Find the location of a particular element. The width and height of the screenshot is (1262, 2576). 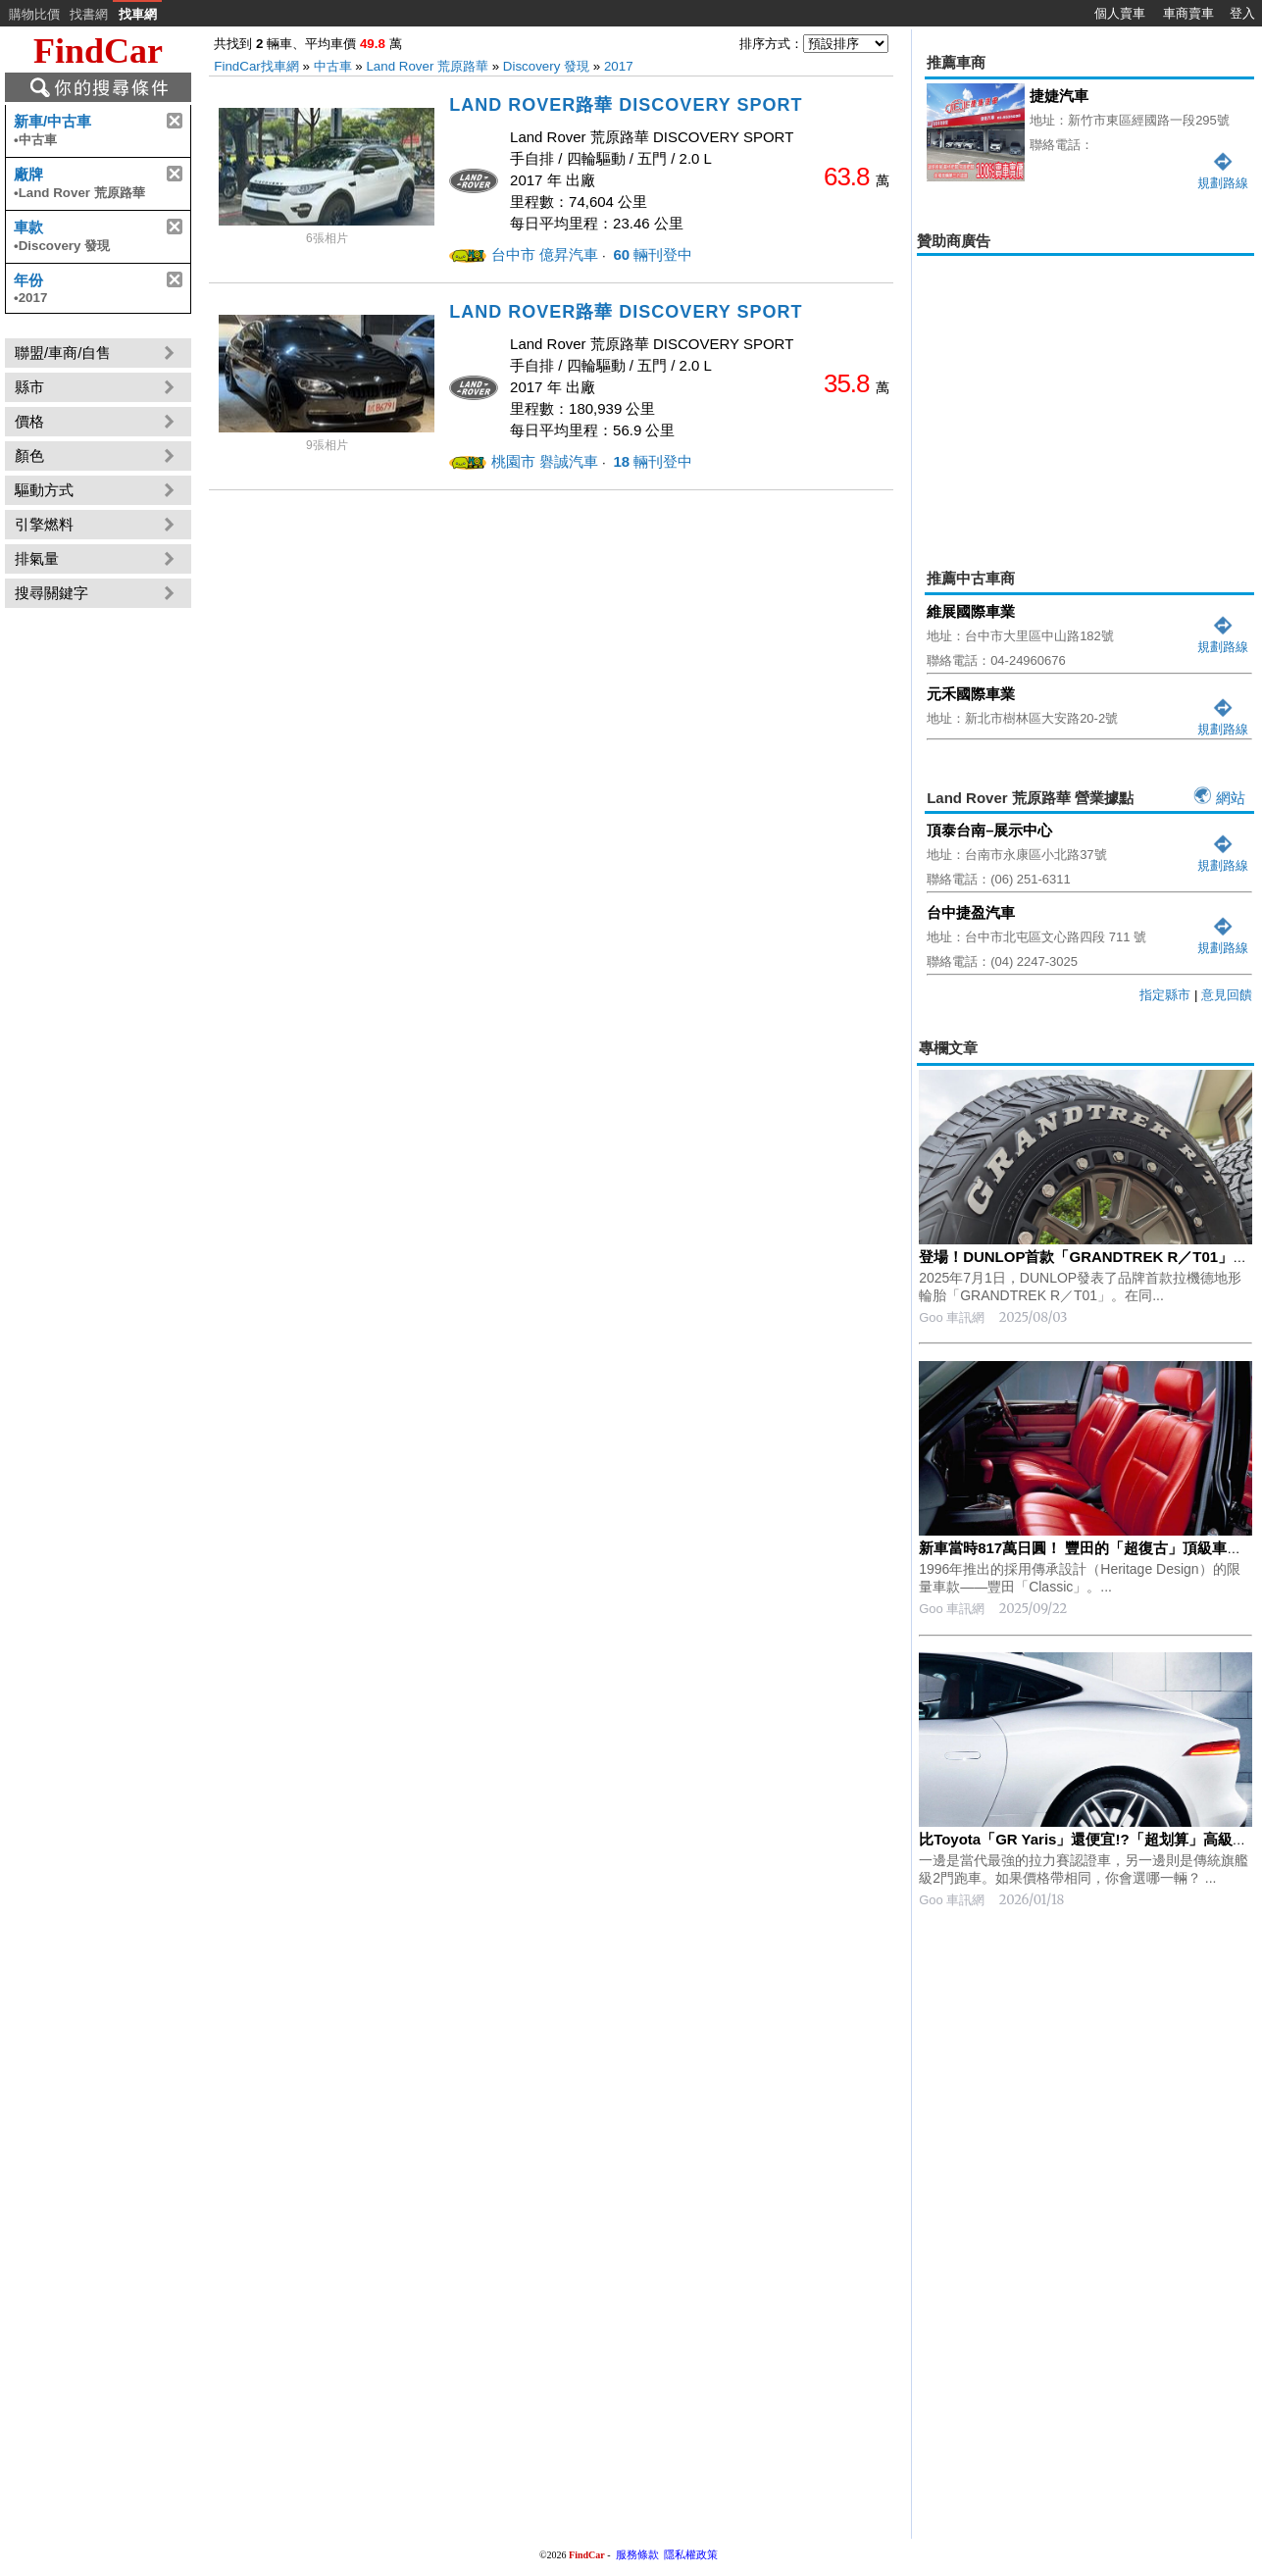

車商賣車 is located at coordinates (1188, 13).